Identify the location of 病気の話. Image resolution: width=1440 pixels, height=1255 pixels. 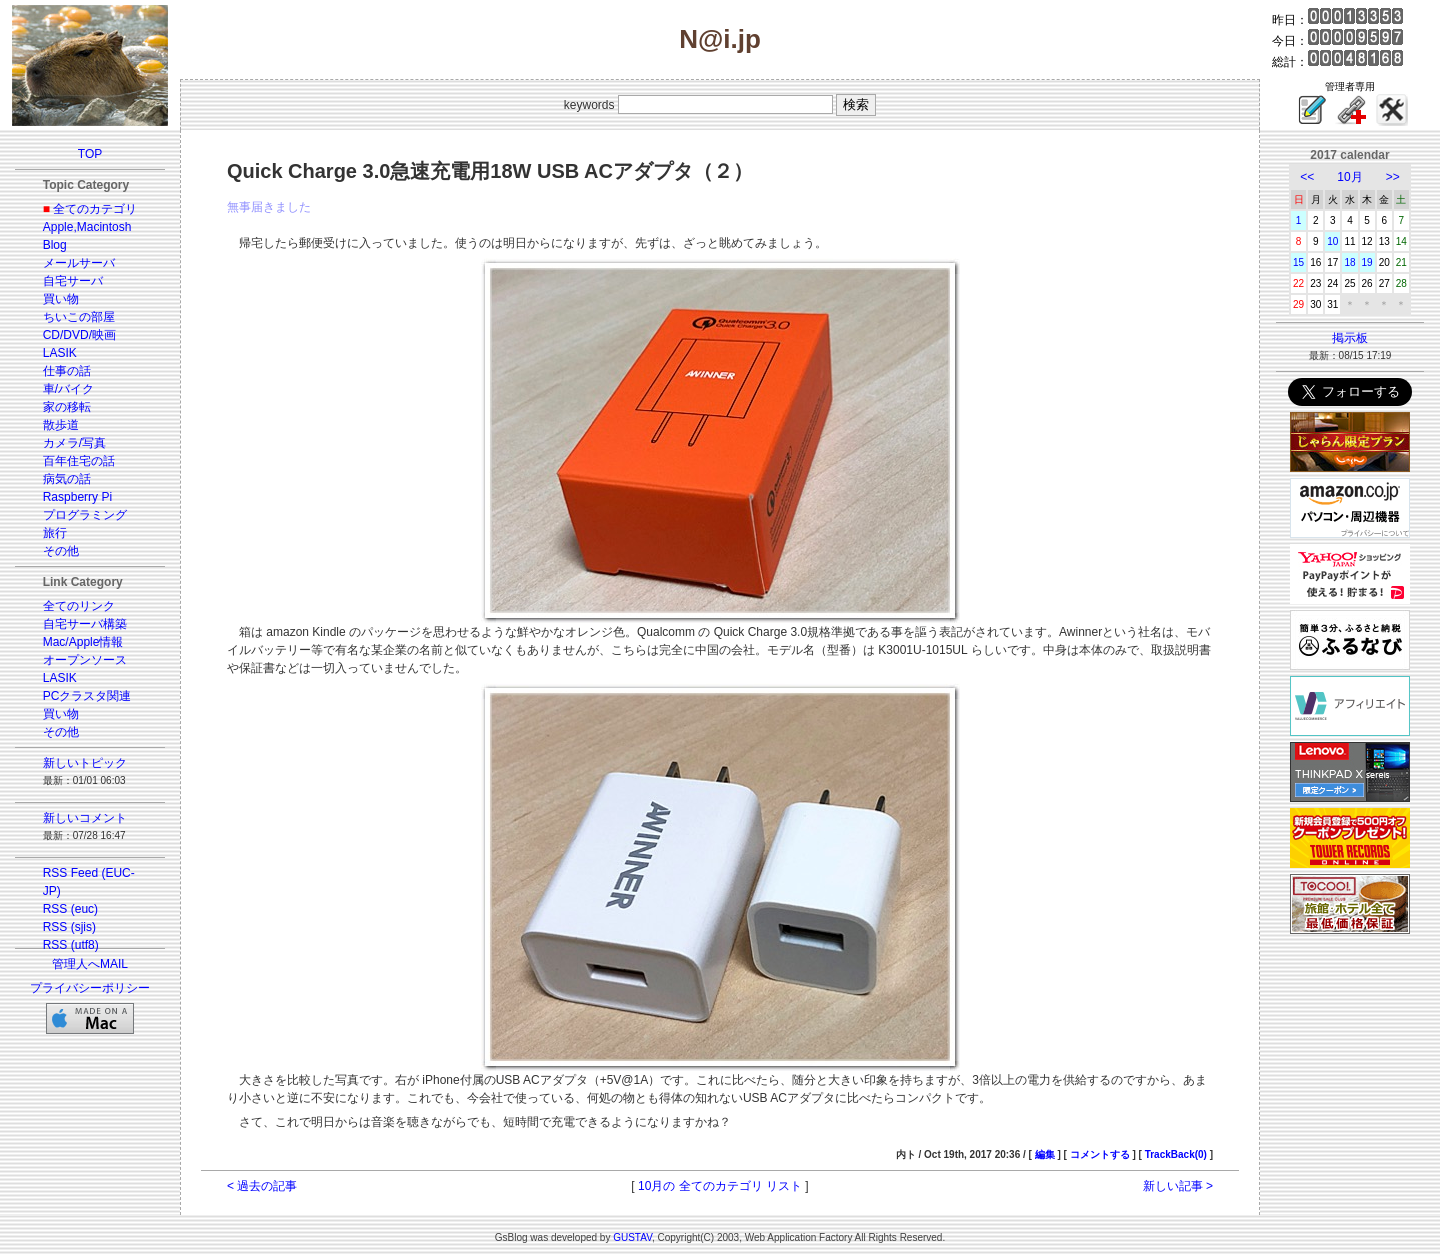
(67, 479).